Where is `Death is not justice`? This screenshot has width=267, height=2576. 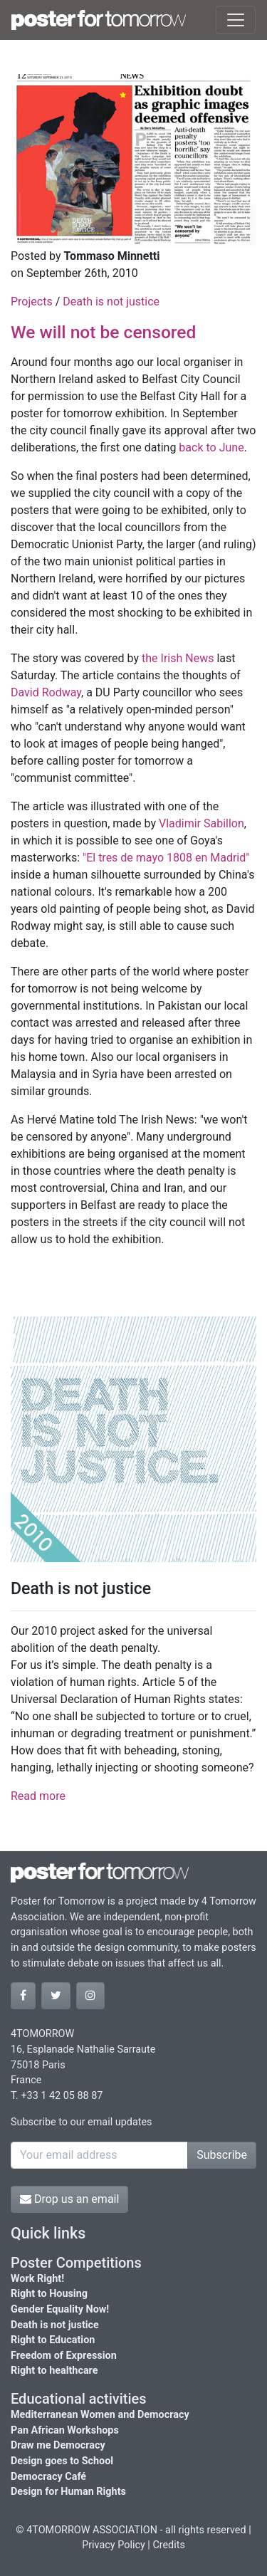
Death is not justice is located at coordinates (111, 301).